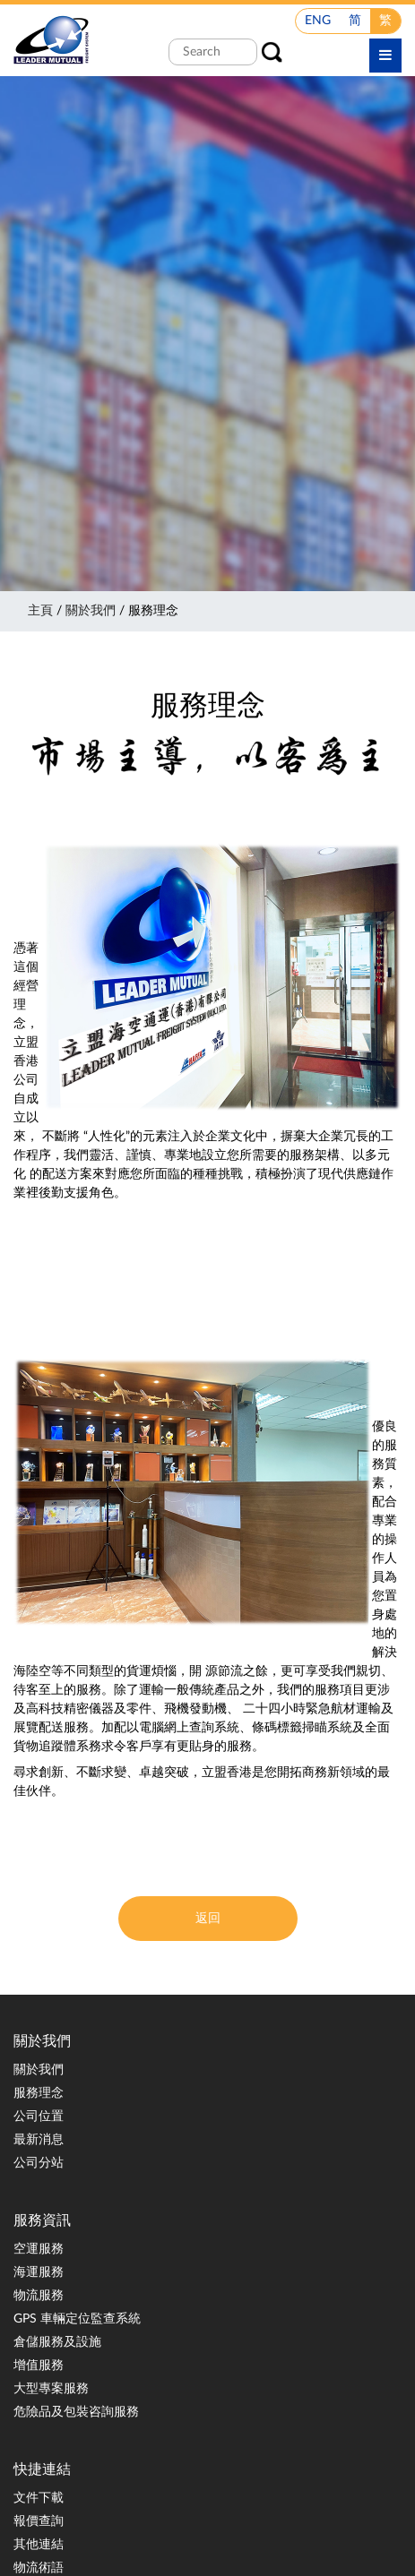 This screenshot has height=2576, width=415. I want to click on 增值服務, so click(38, 2365).